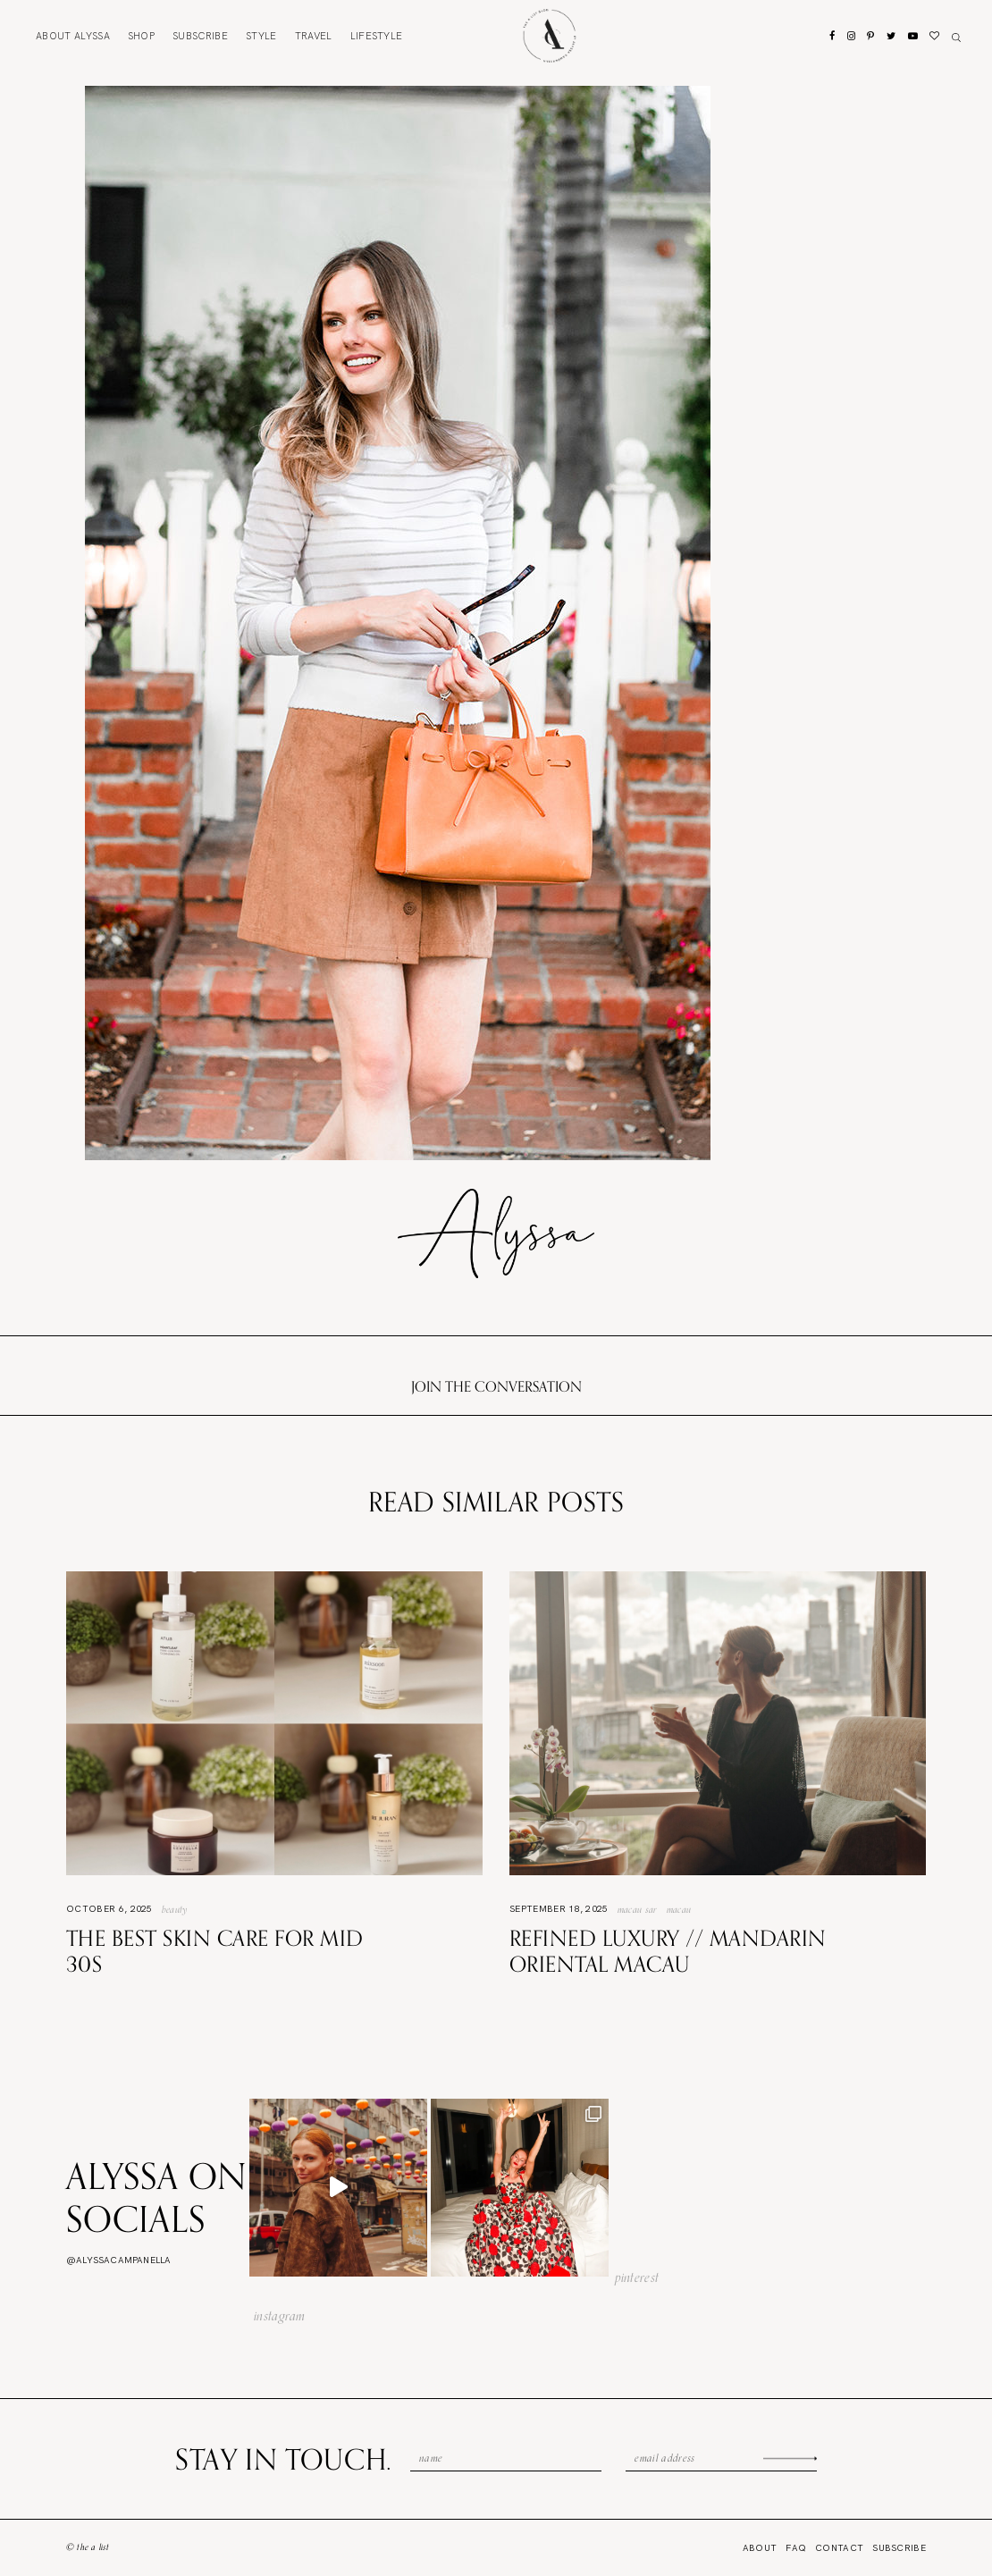  I want to click on The Best Skin Care For Mid 30s, so click(214, 1950).